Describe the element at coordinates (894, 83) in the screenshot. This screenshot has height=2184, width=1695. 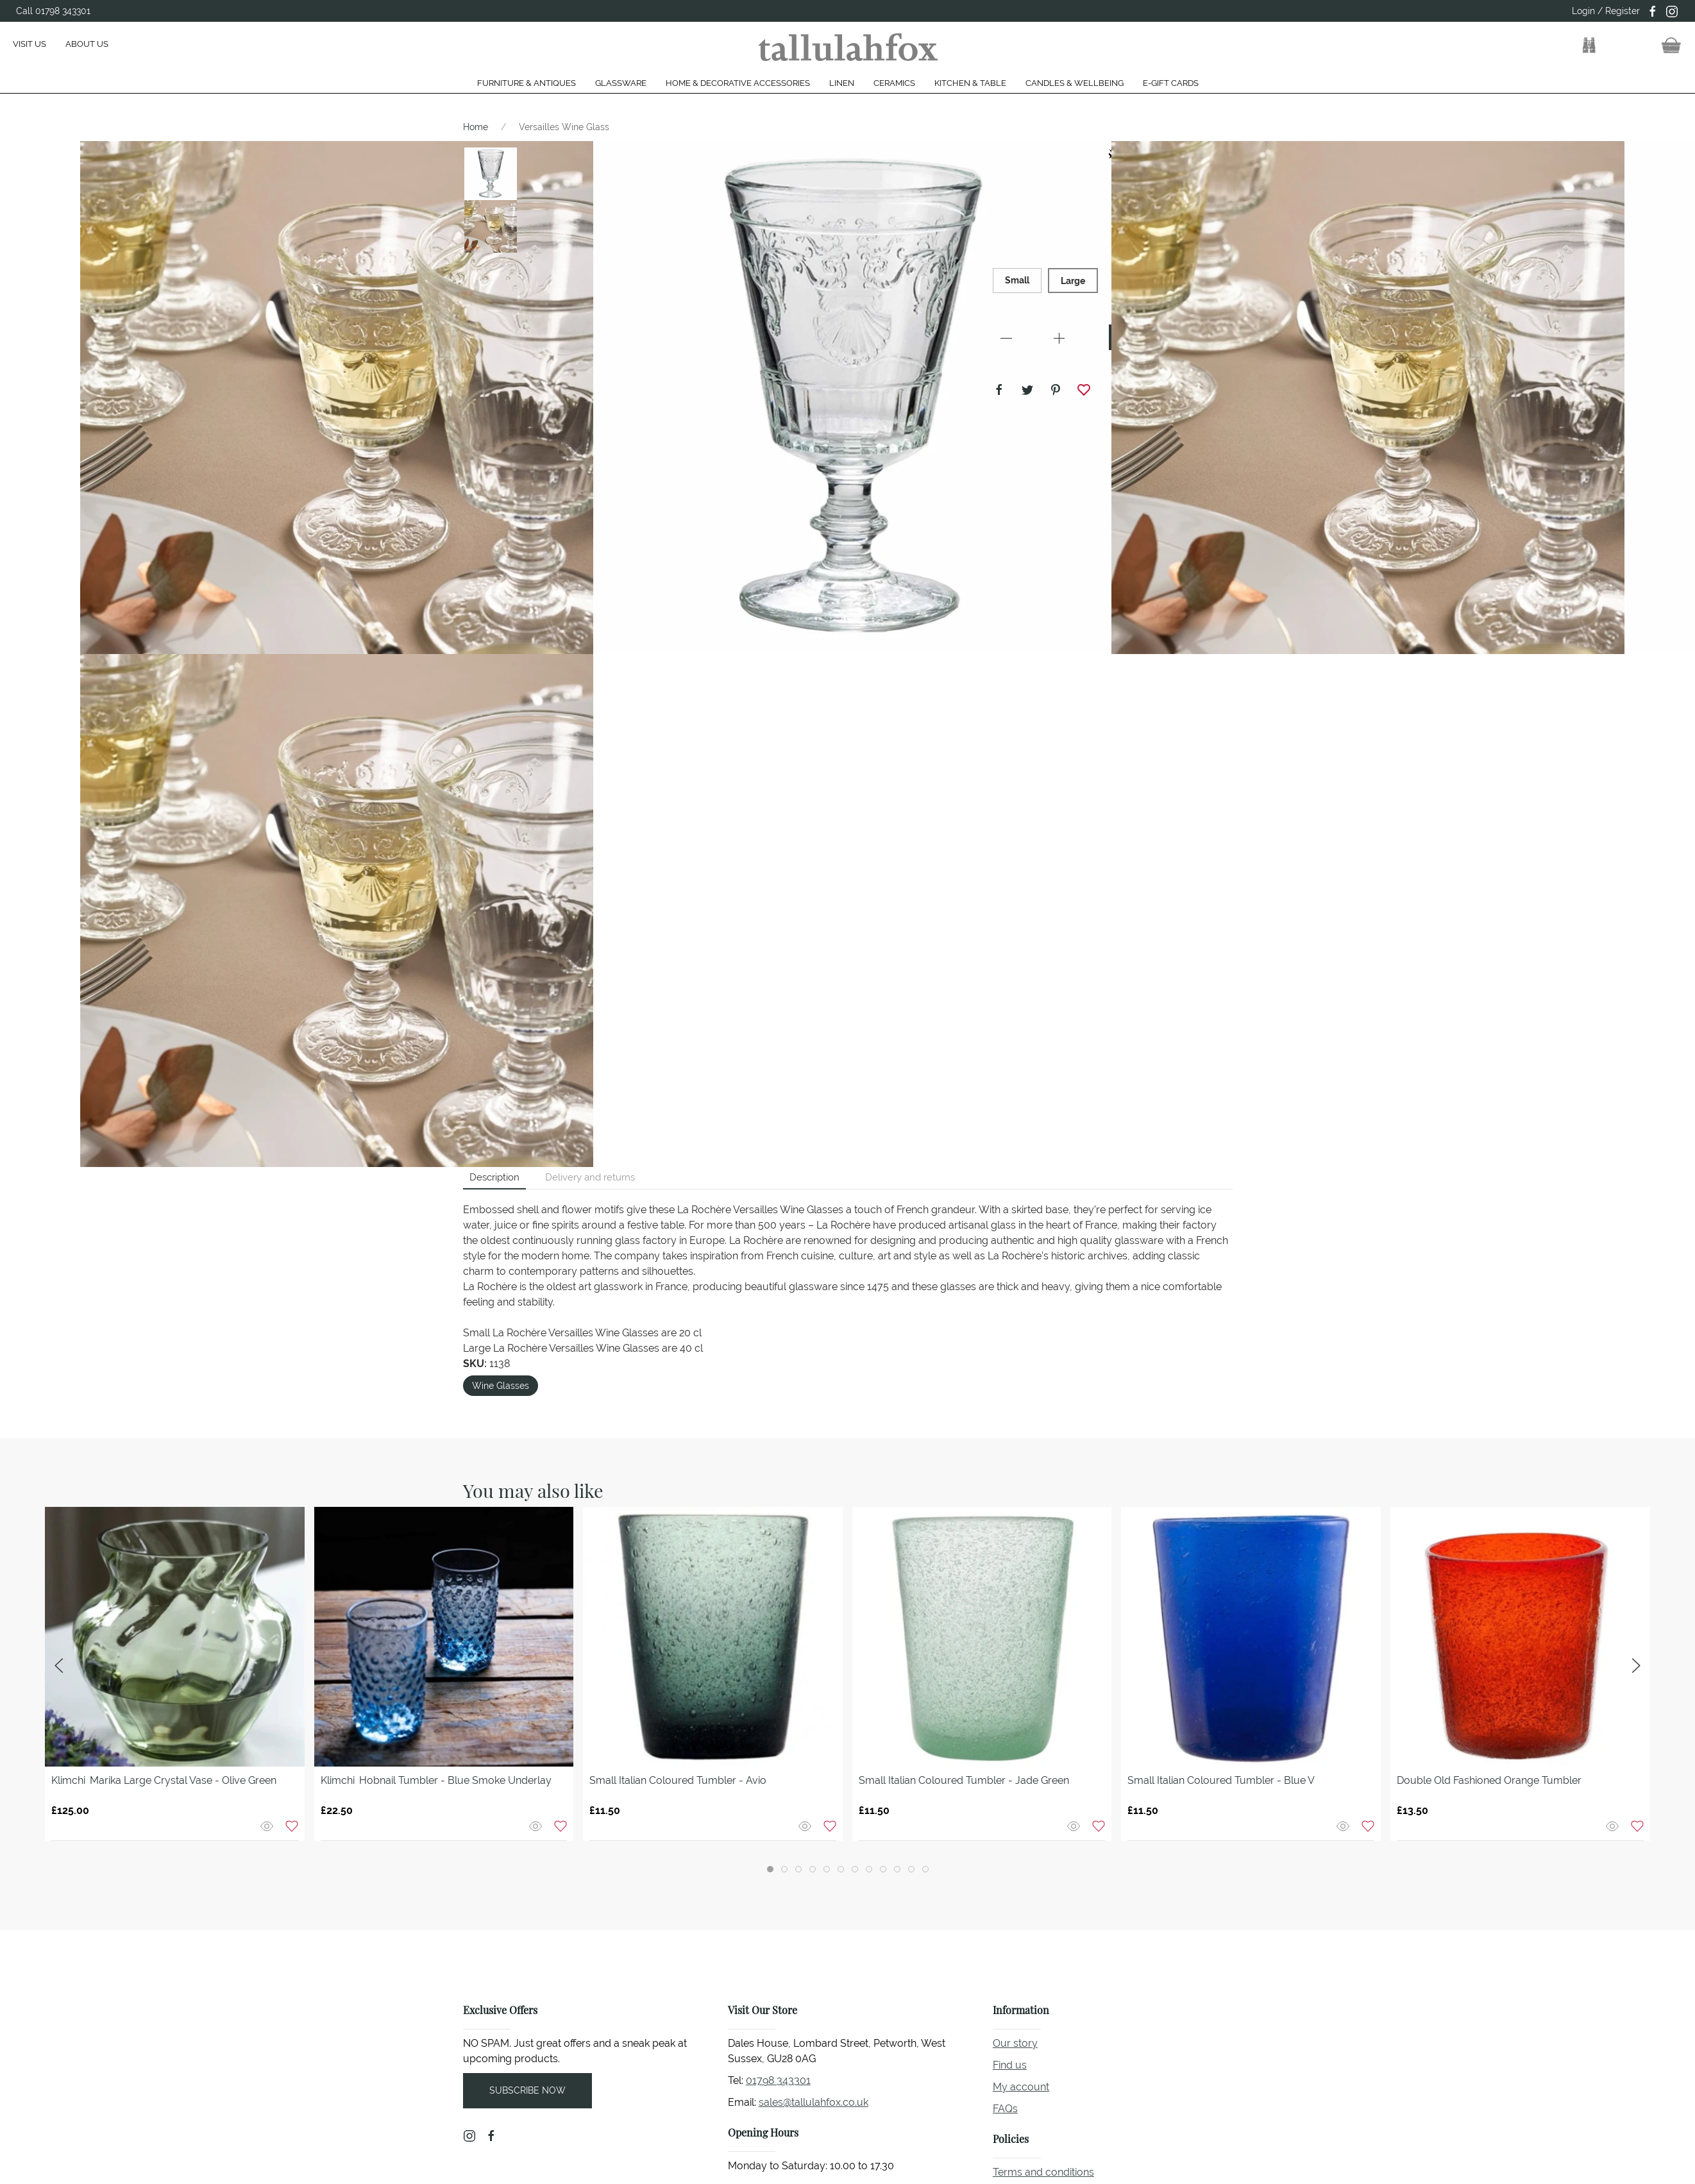
I see `Ceramics [button]` at that location.